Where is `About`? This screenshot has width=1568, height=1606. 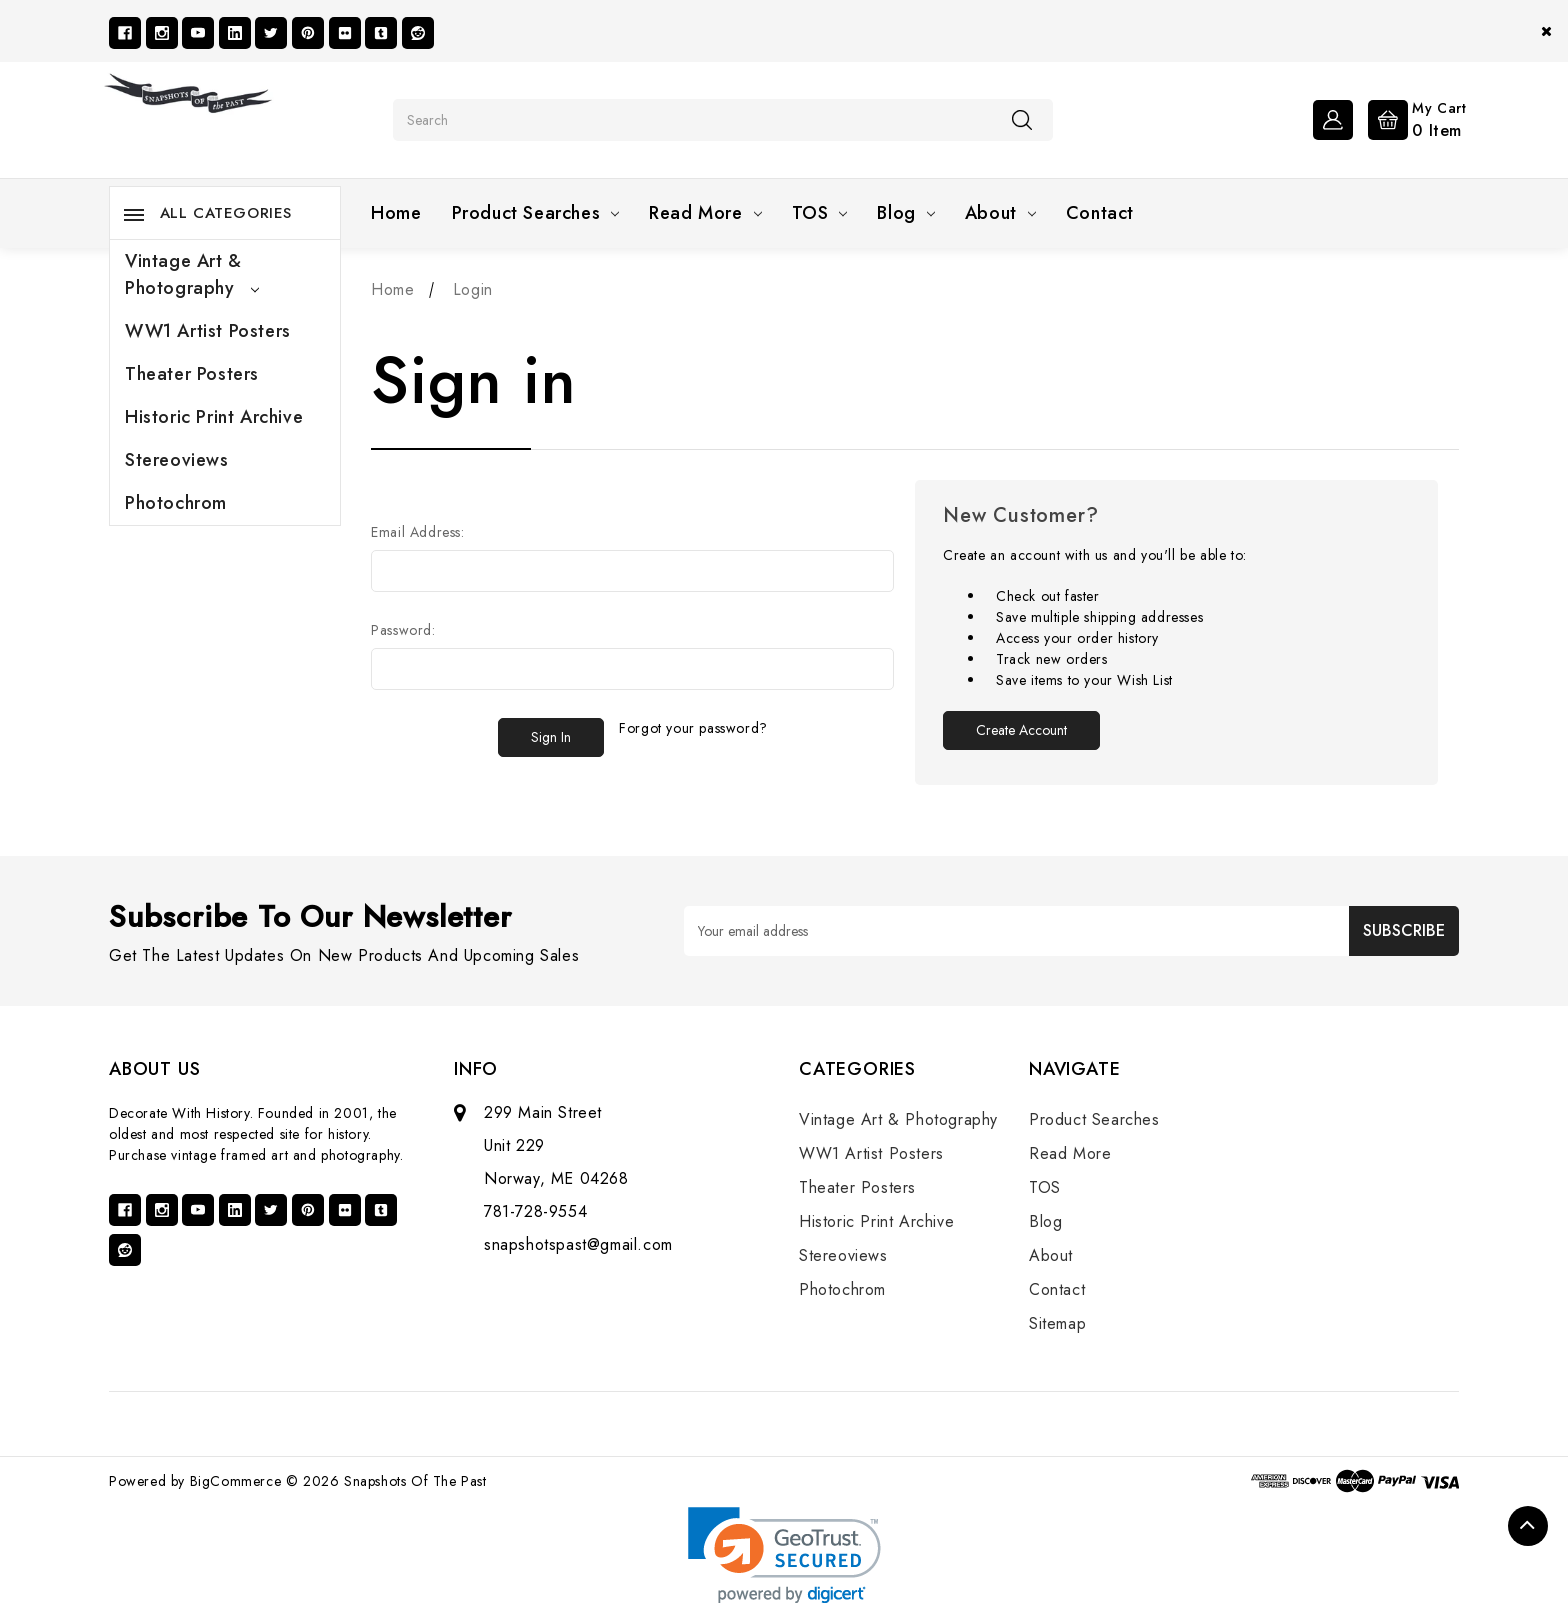
About is located at coordinates (1000, 213).